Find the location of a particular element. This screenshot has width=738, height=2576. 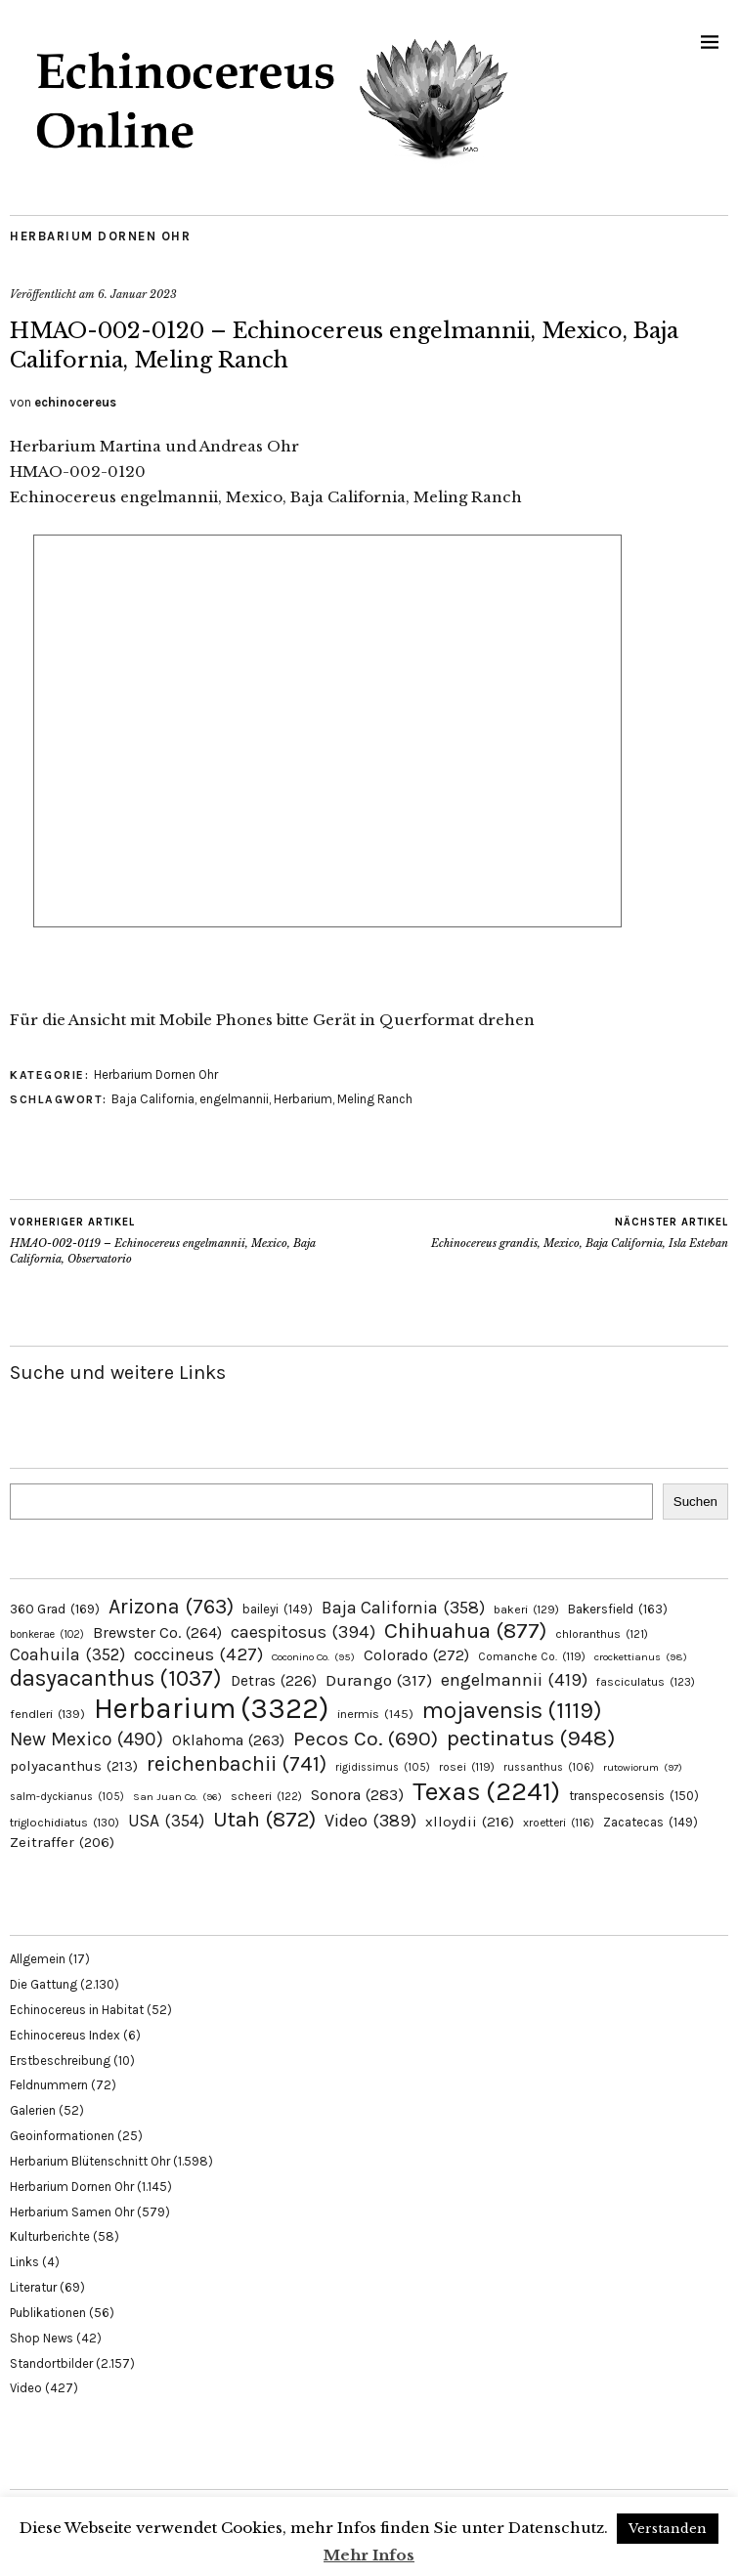

coccineus [coccineus (427 Einträge)] is located at coordinates (198, 1654).